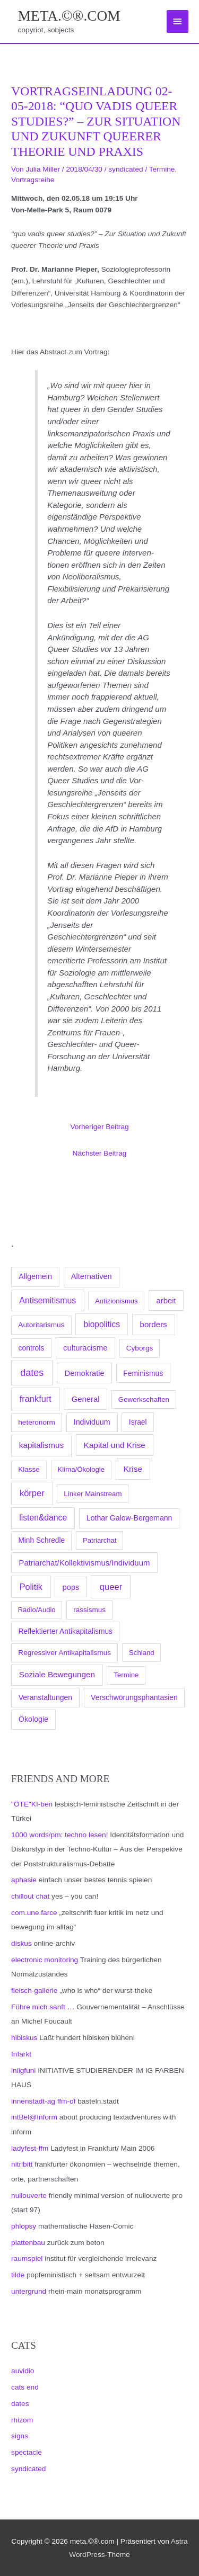  Describe the element at coordinates (29, 2148) in the screenshot. I see `ladyfest-ffm` at that location.